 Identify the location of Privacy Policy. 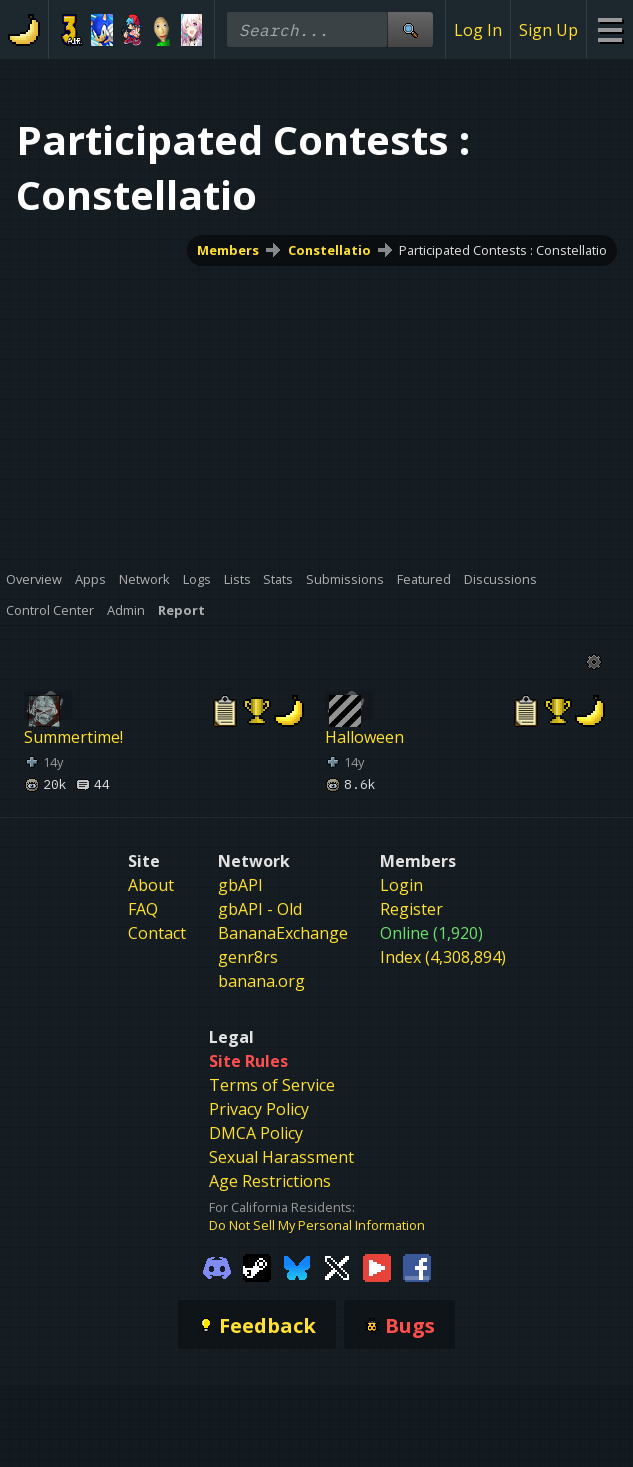
(259, 1109).